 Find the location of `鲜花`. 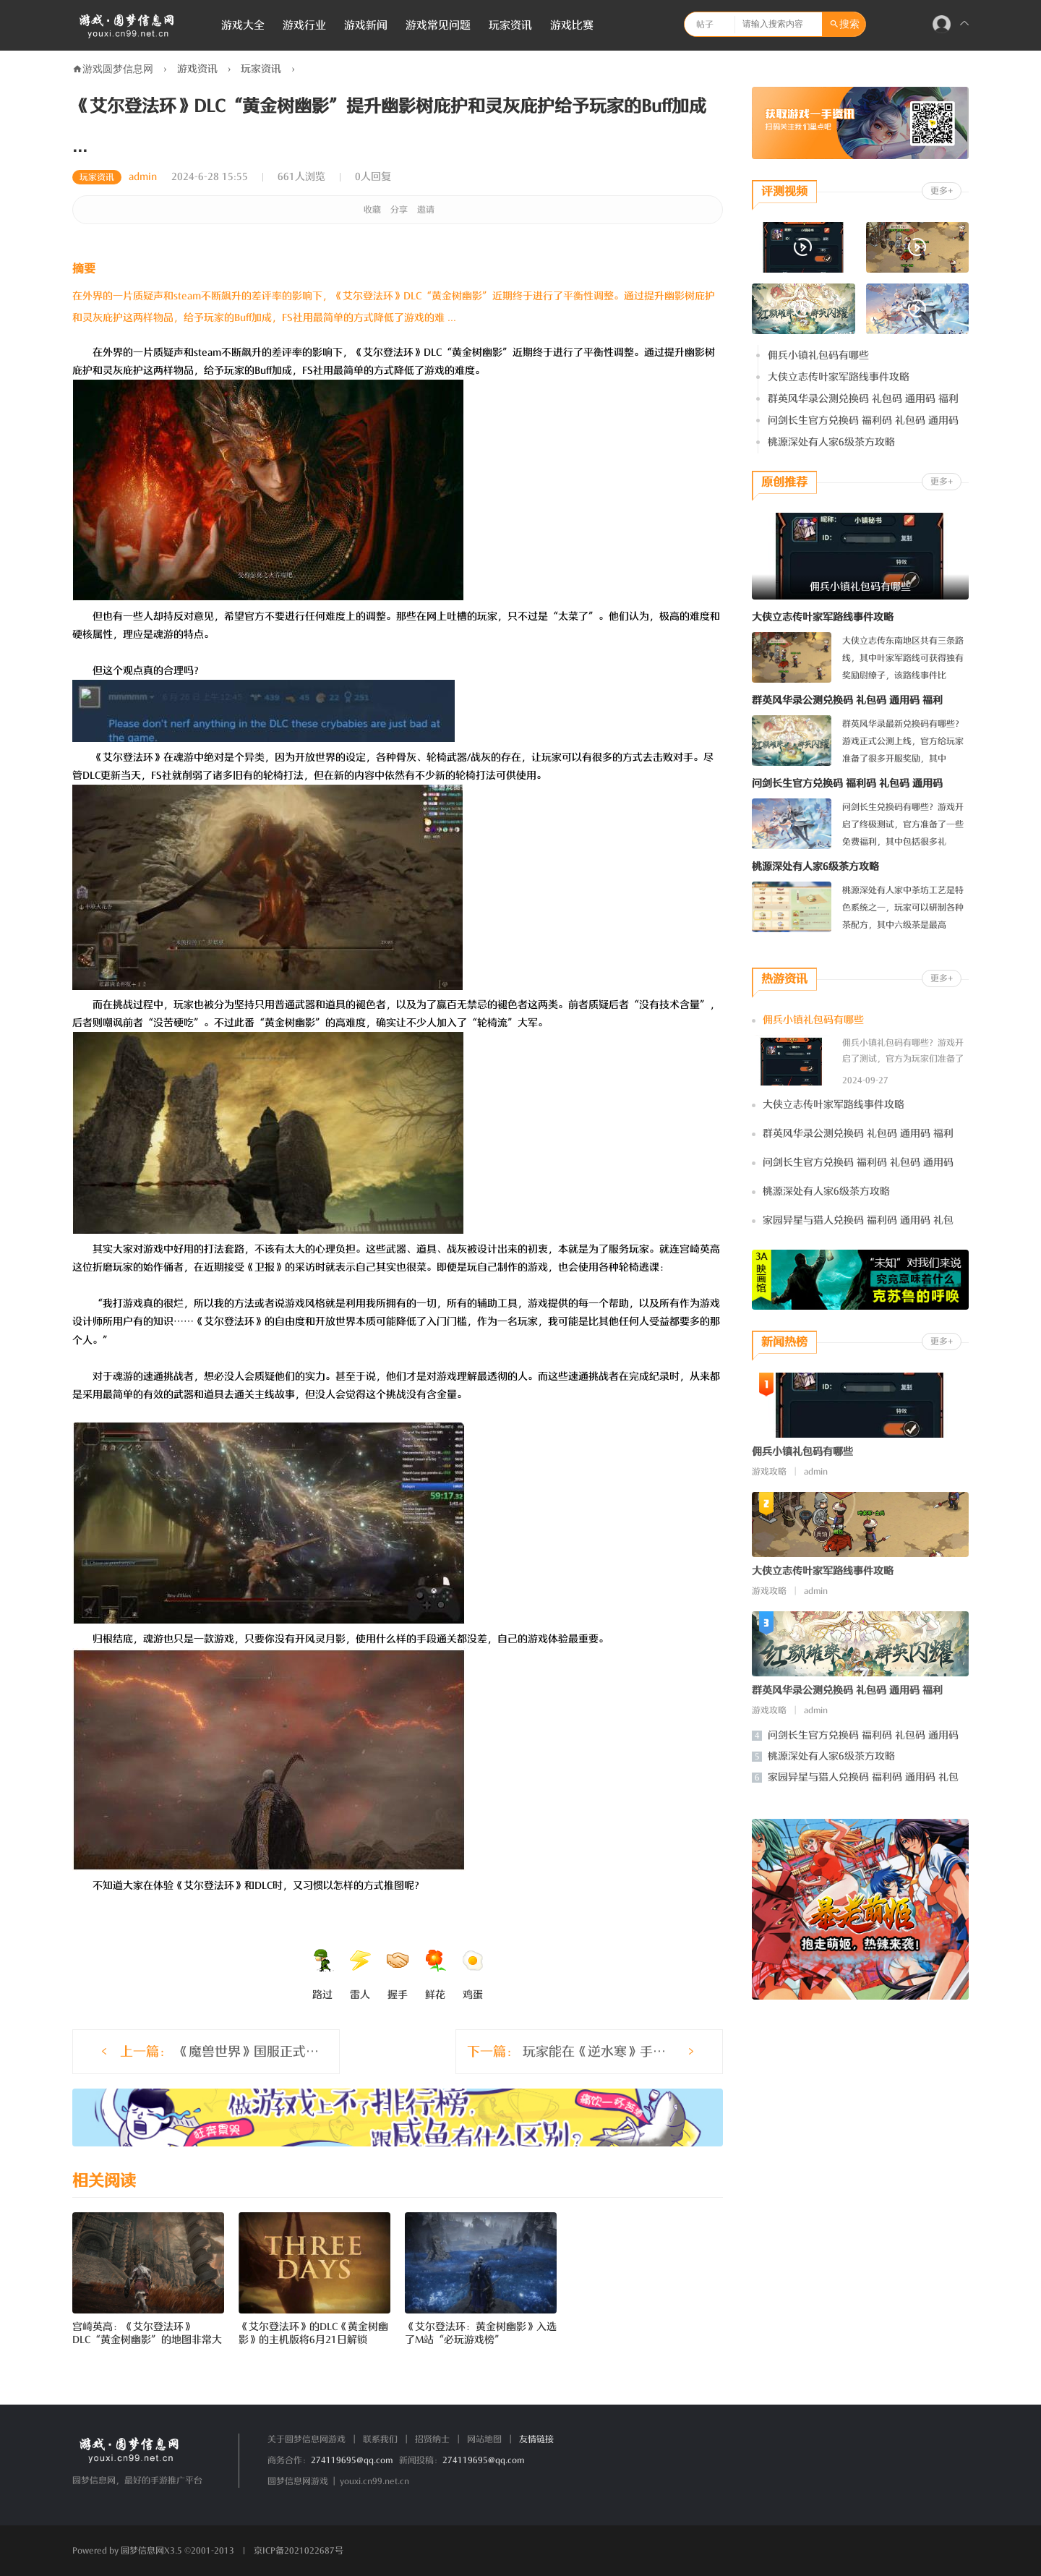

鲜花 is located at coordinates (435, 1974).